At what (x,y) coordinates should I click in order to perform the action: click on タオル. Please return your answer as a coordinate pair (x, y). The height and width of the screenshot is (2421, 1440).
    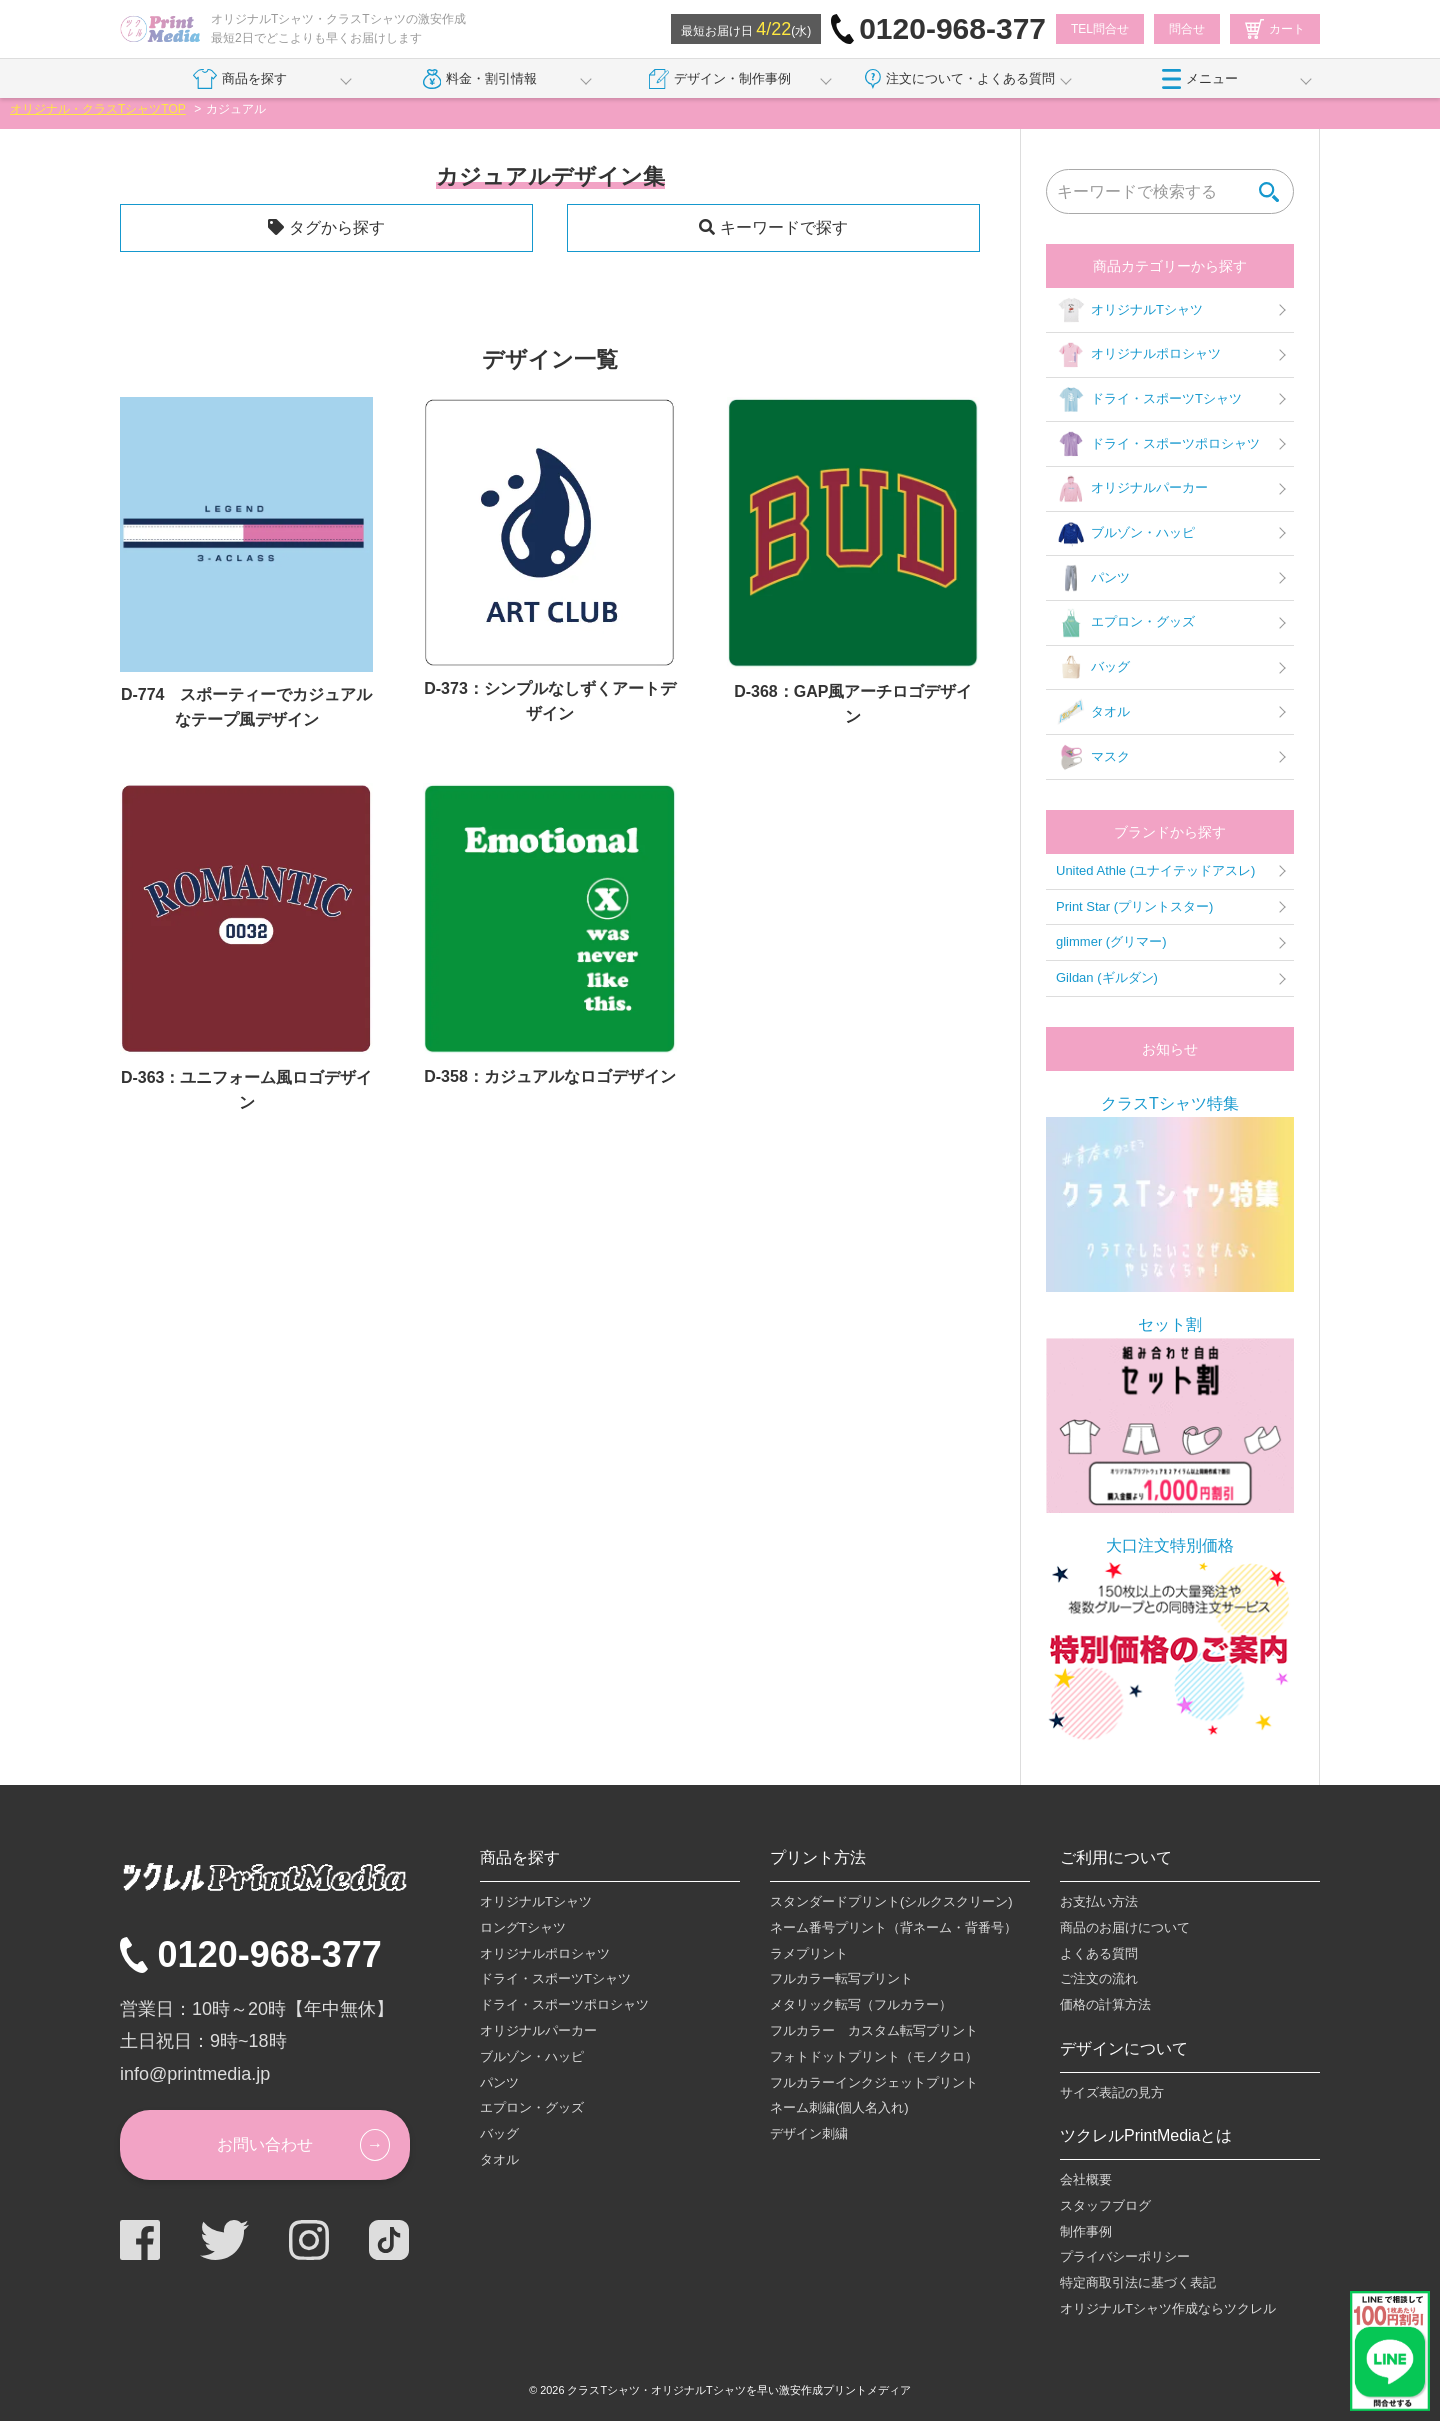
    Looking at the image, I should click on (1093, 712).